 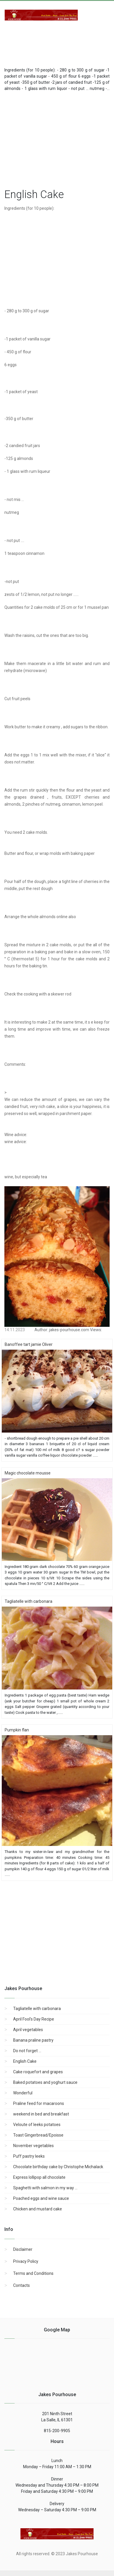 I want to click on Express lollipop all chocolate, so click(x=39, y=2177).